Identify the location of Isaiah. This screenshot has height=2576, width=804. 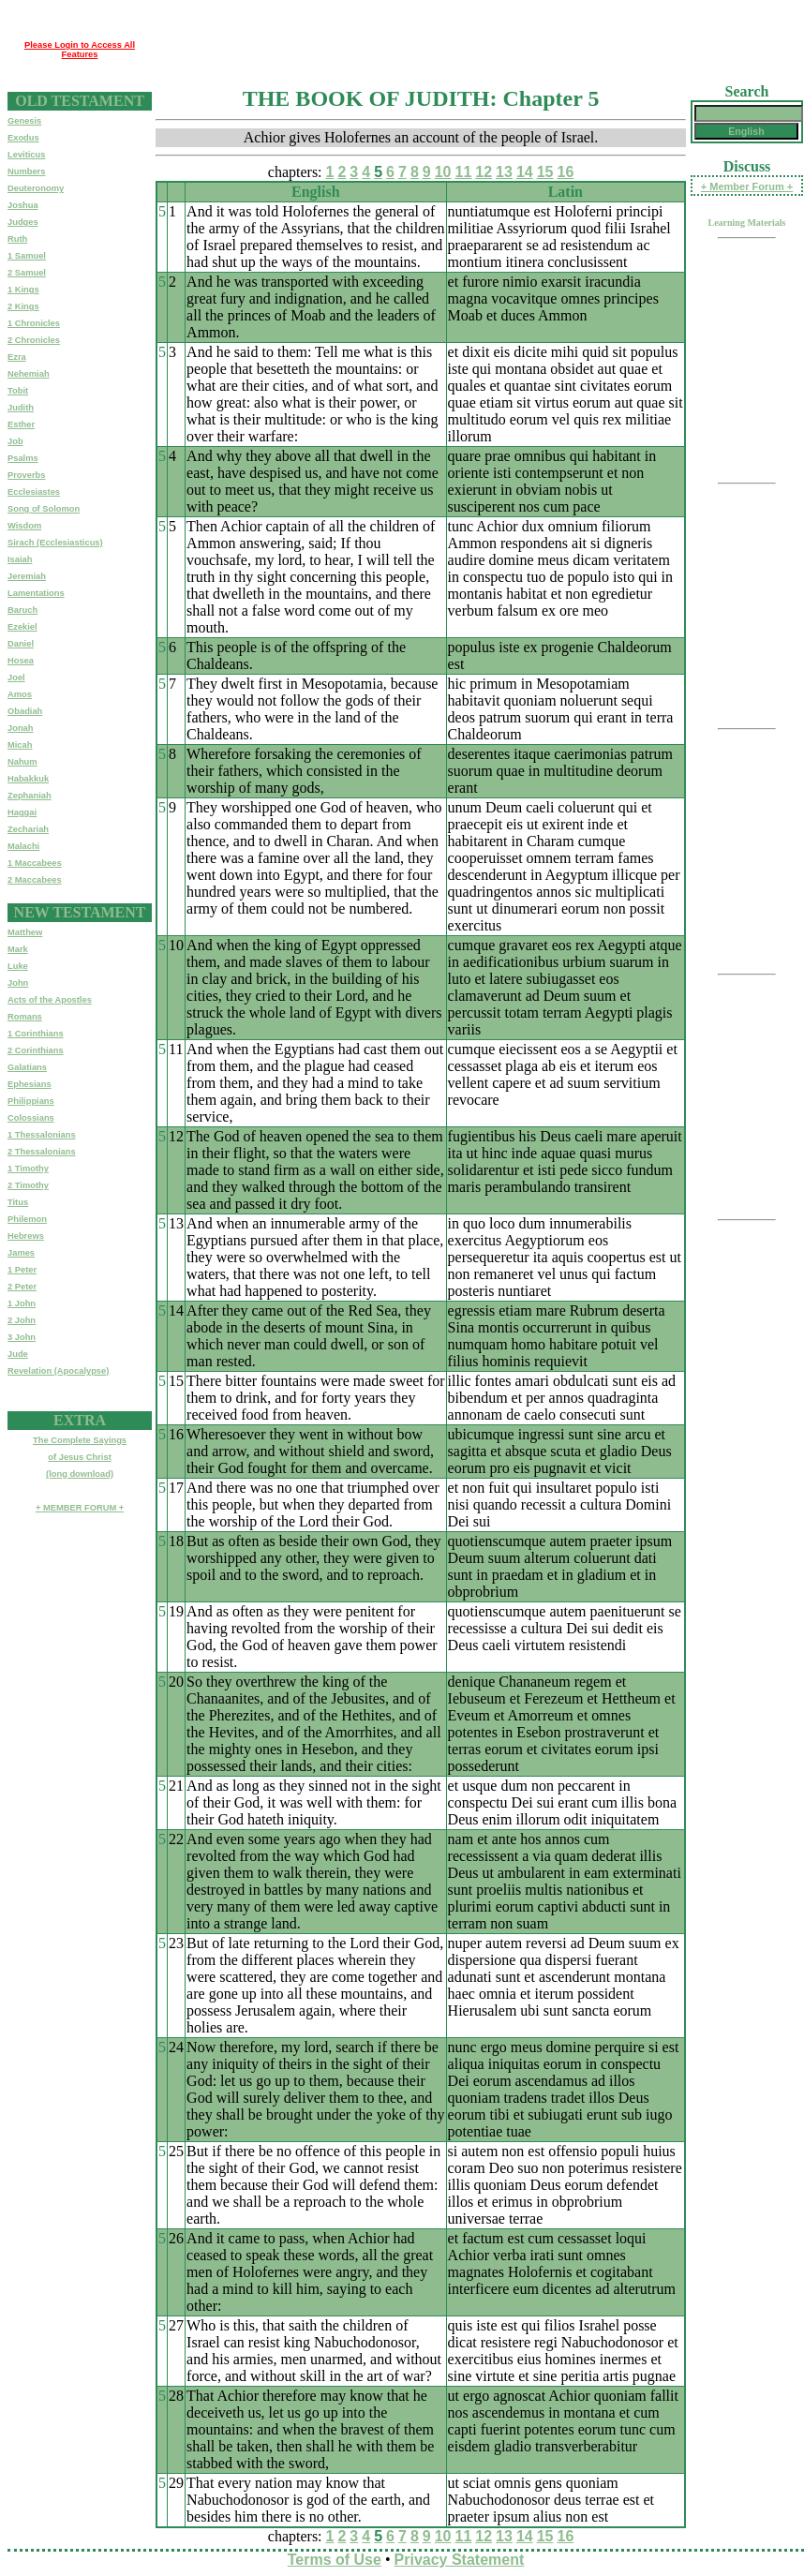
(19, 559).